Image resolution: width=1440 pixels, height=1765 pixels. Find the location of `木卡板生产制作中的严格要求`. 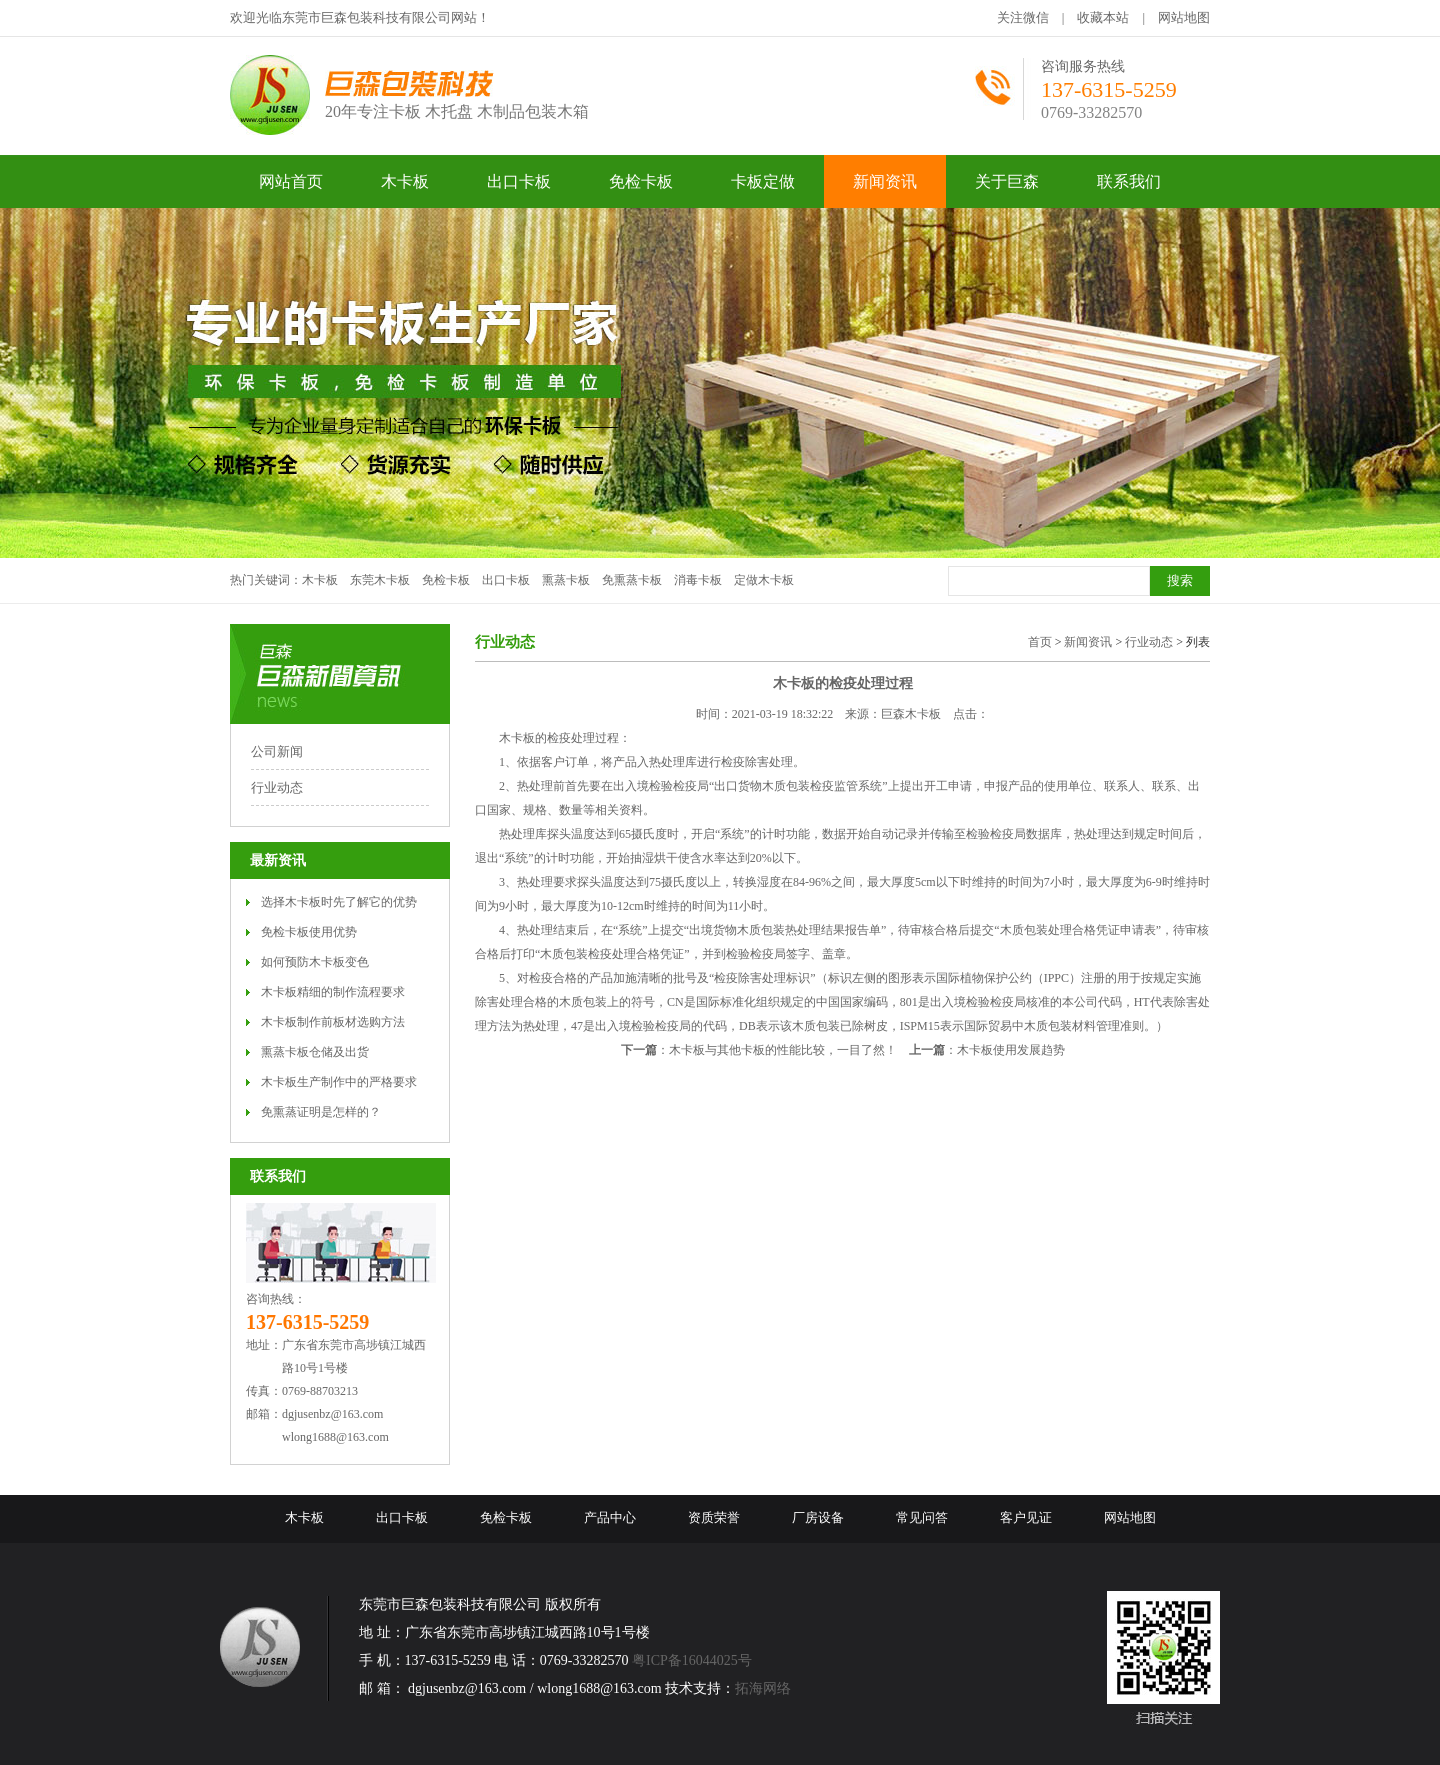

木卡板生产制作中的严格要求 is located at coordinates (339, 1082).